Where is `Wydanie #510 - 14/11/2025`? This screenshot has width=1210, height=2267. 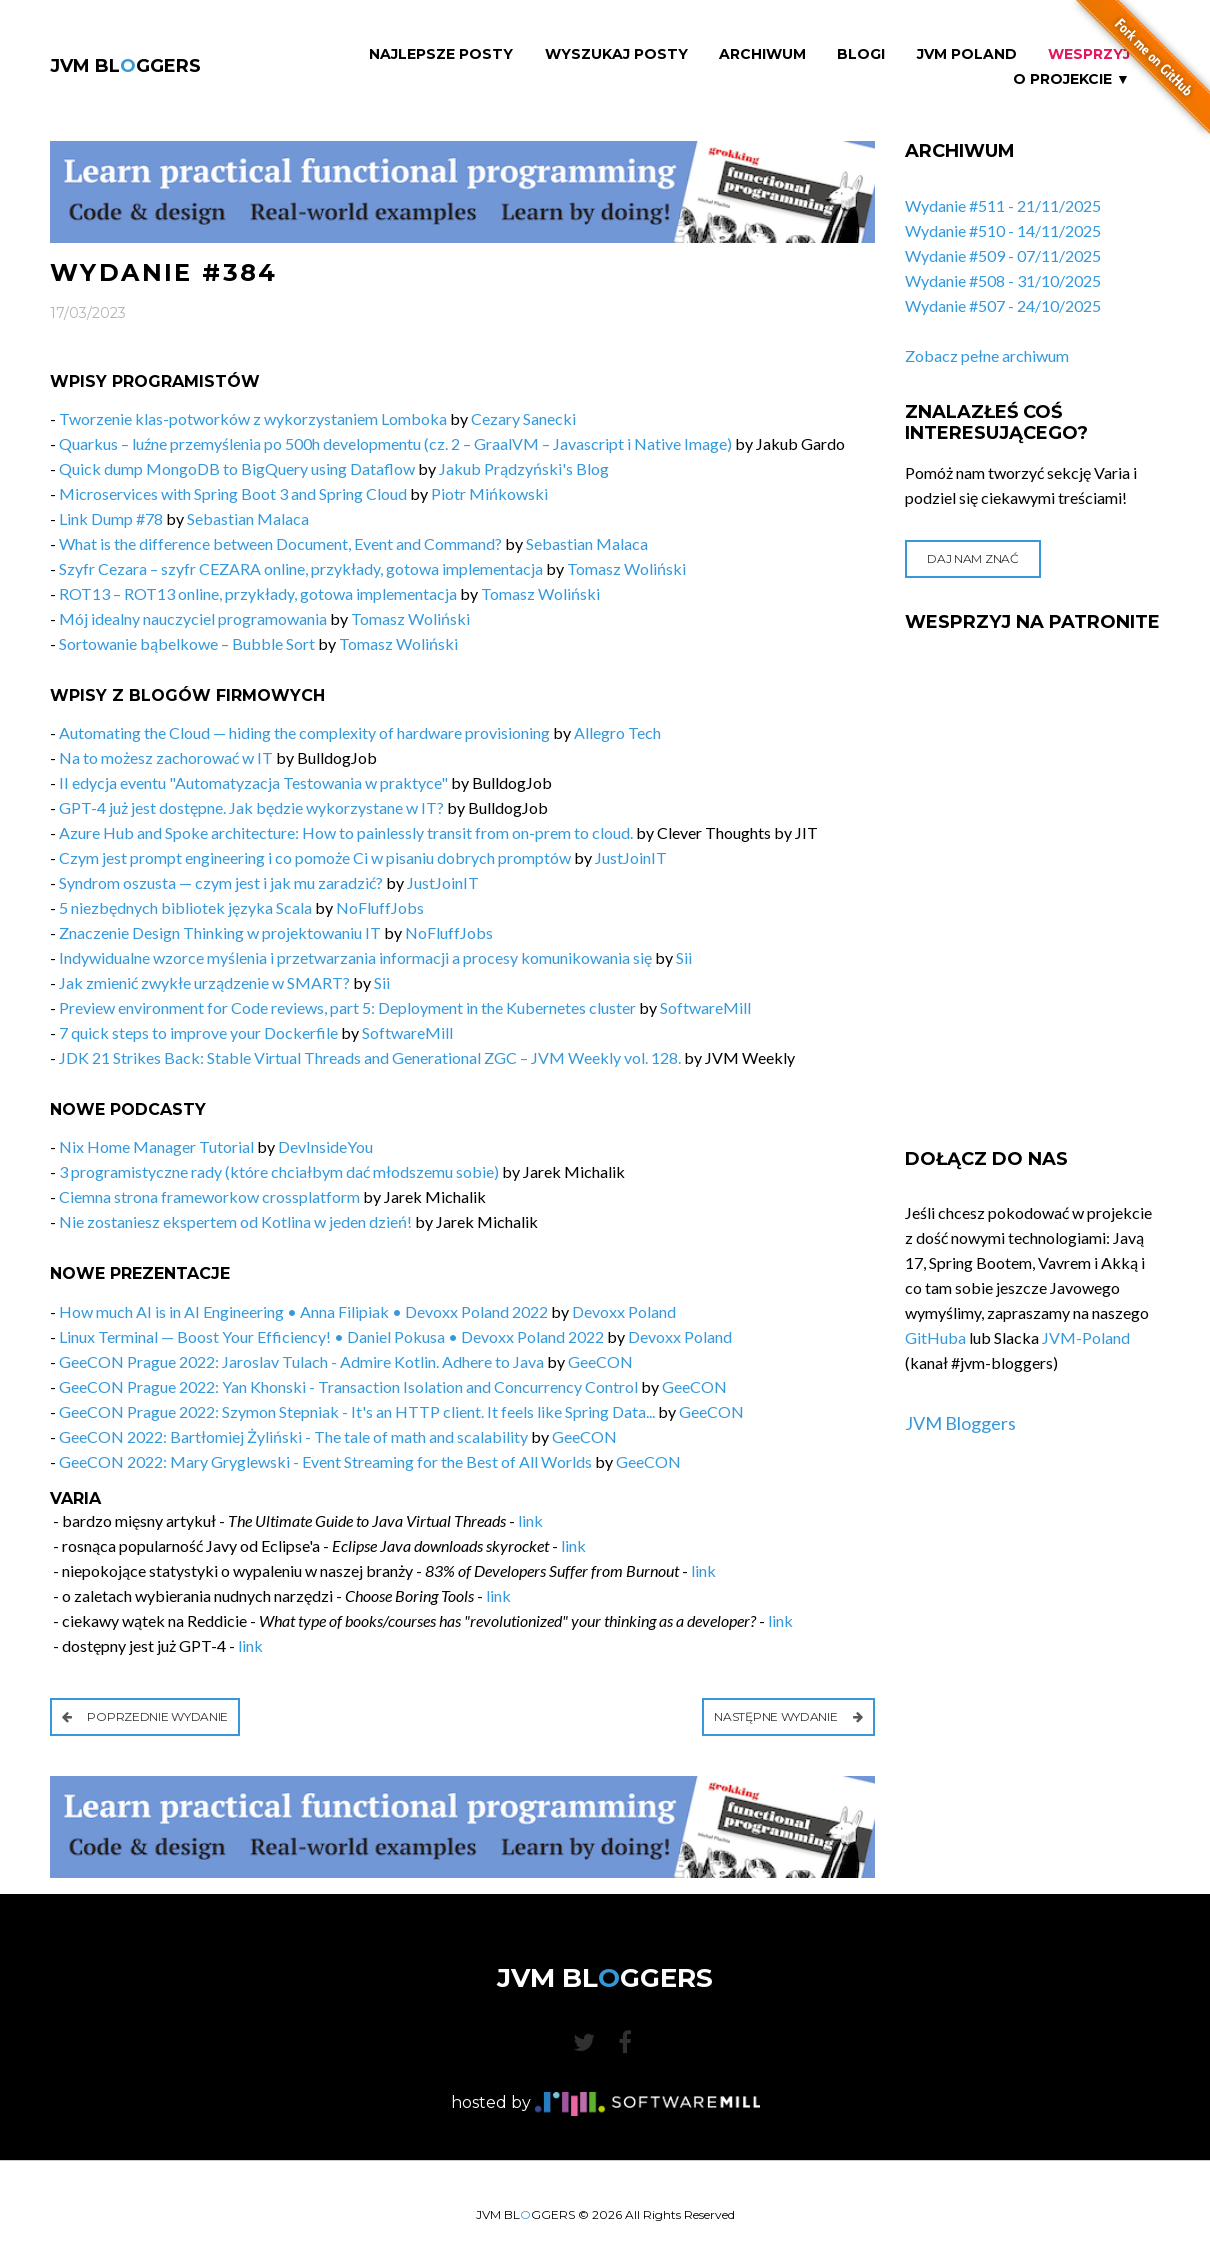 Wydanie #510 - 14/11/2025 is located at coordinates (1003, 230).